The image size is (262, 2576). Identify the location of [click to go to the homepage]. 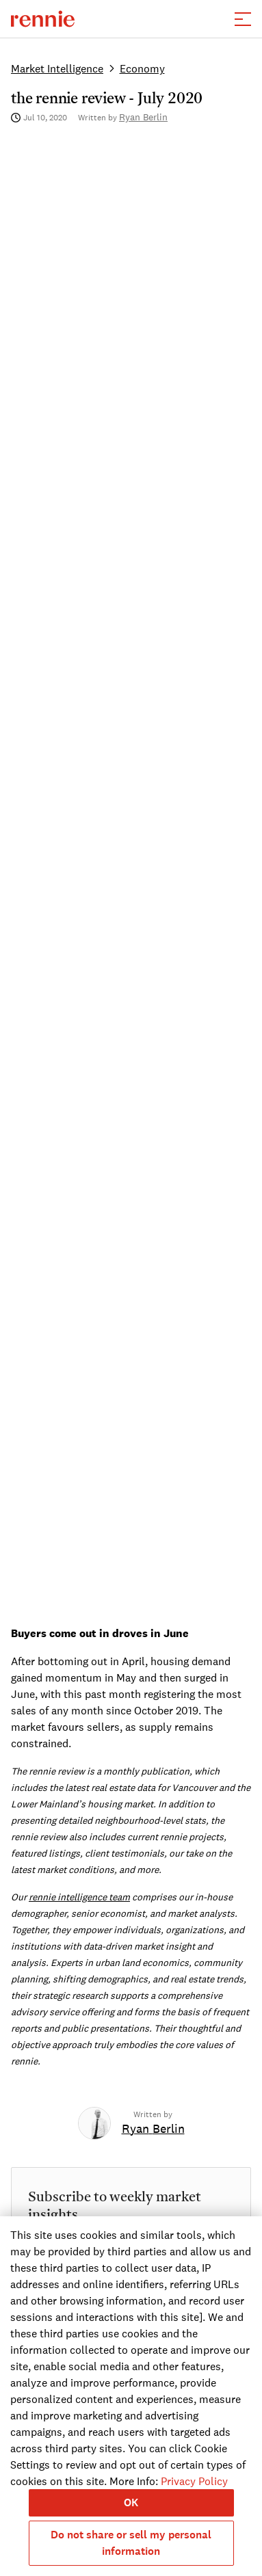
(43, 18).